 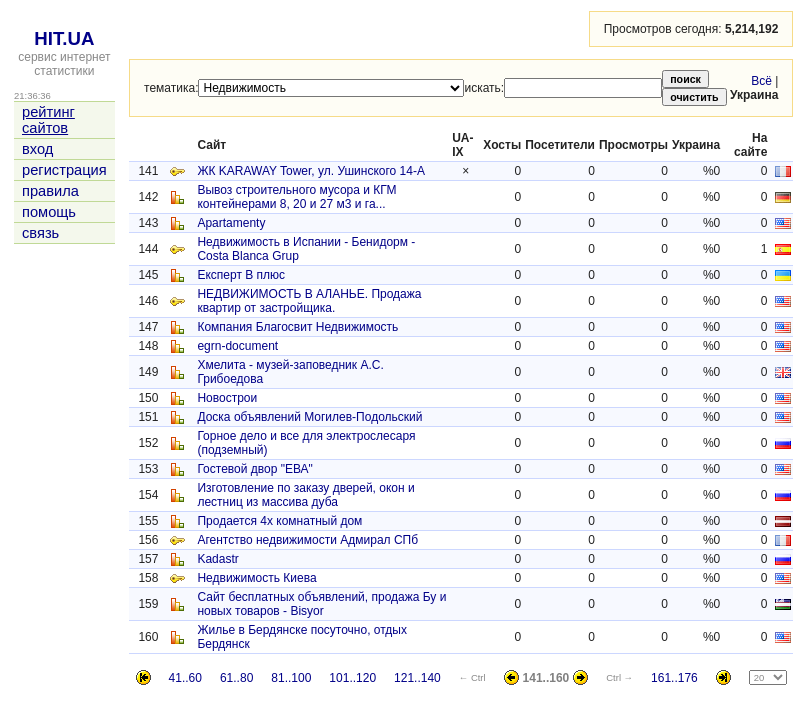 What do you see at coordinates (227, 398) in the screenshot?
I see `Новострои` at bounding box center [227, 398].